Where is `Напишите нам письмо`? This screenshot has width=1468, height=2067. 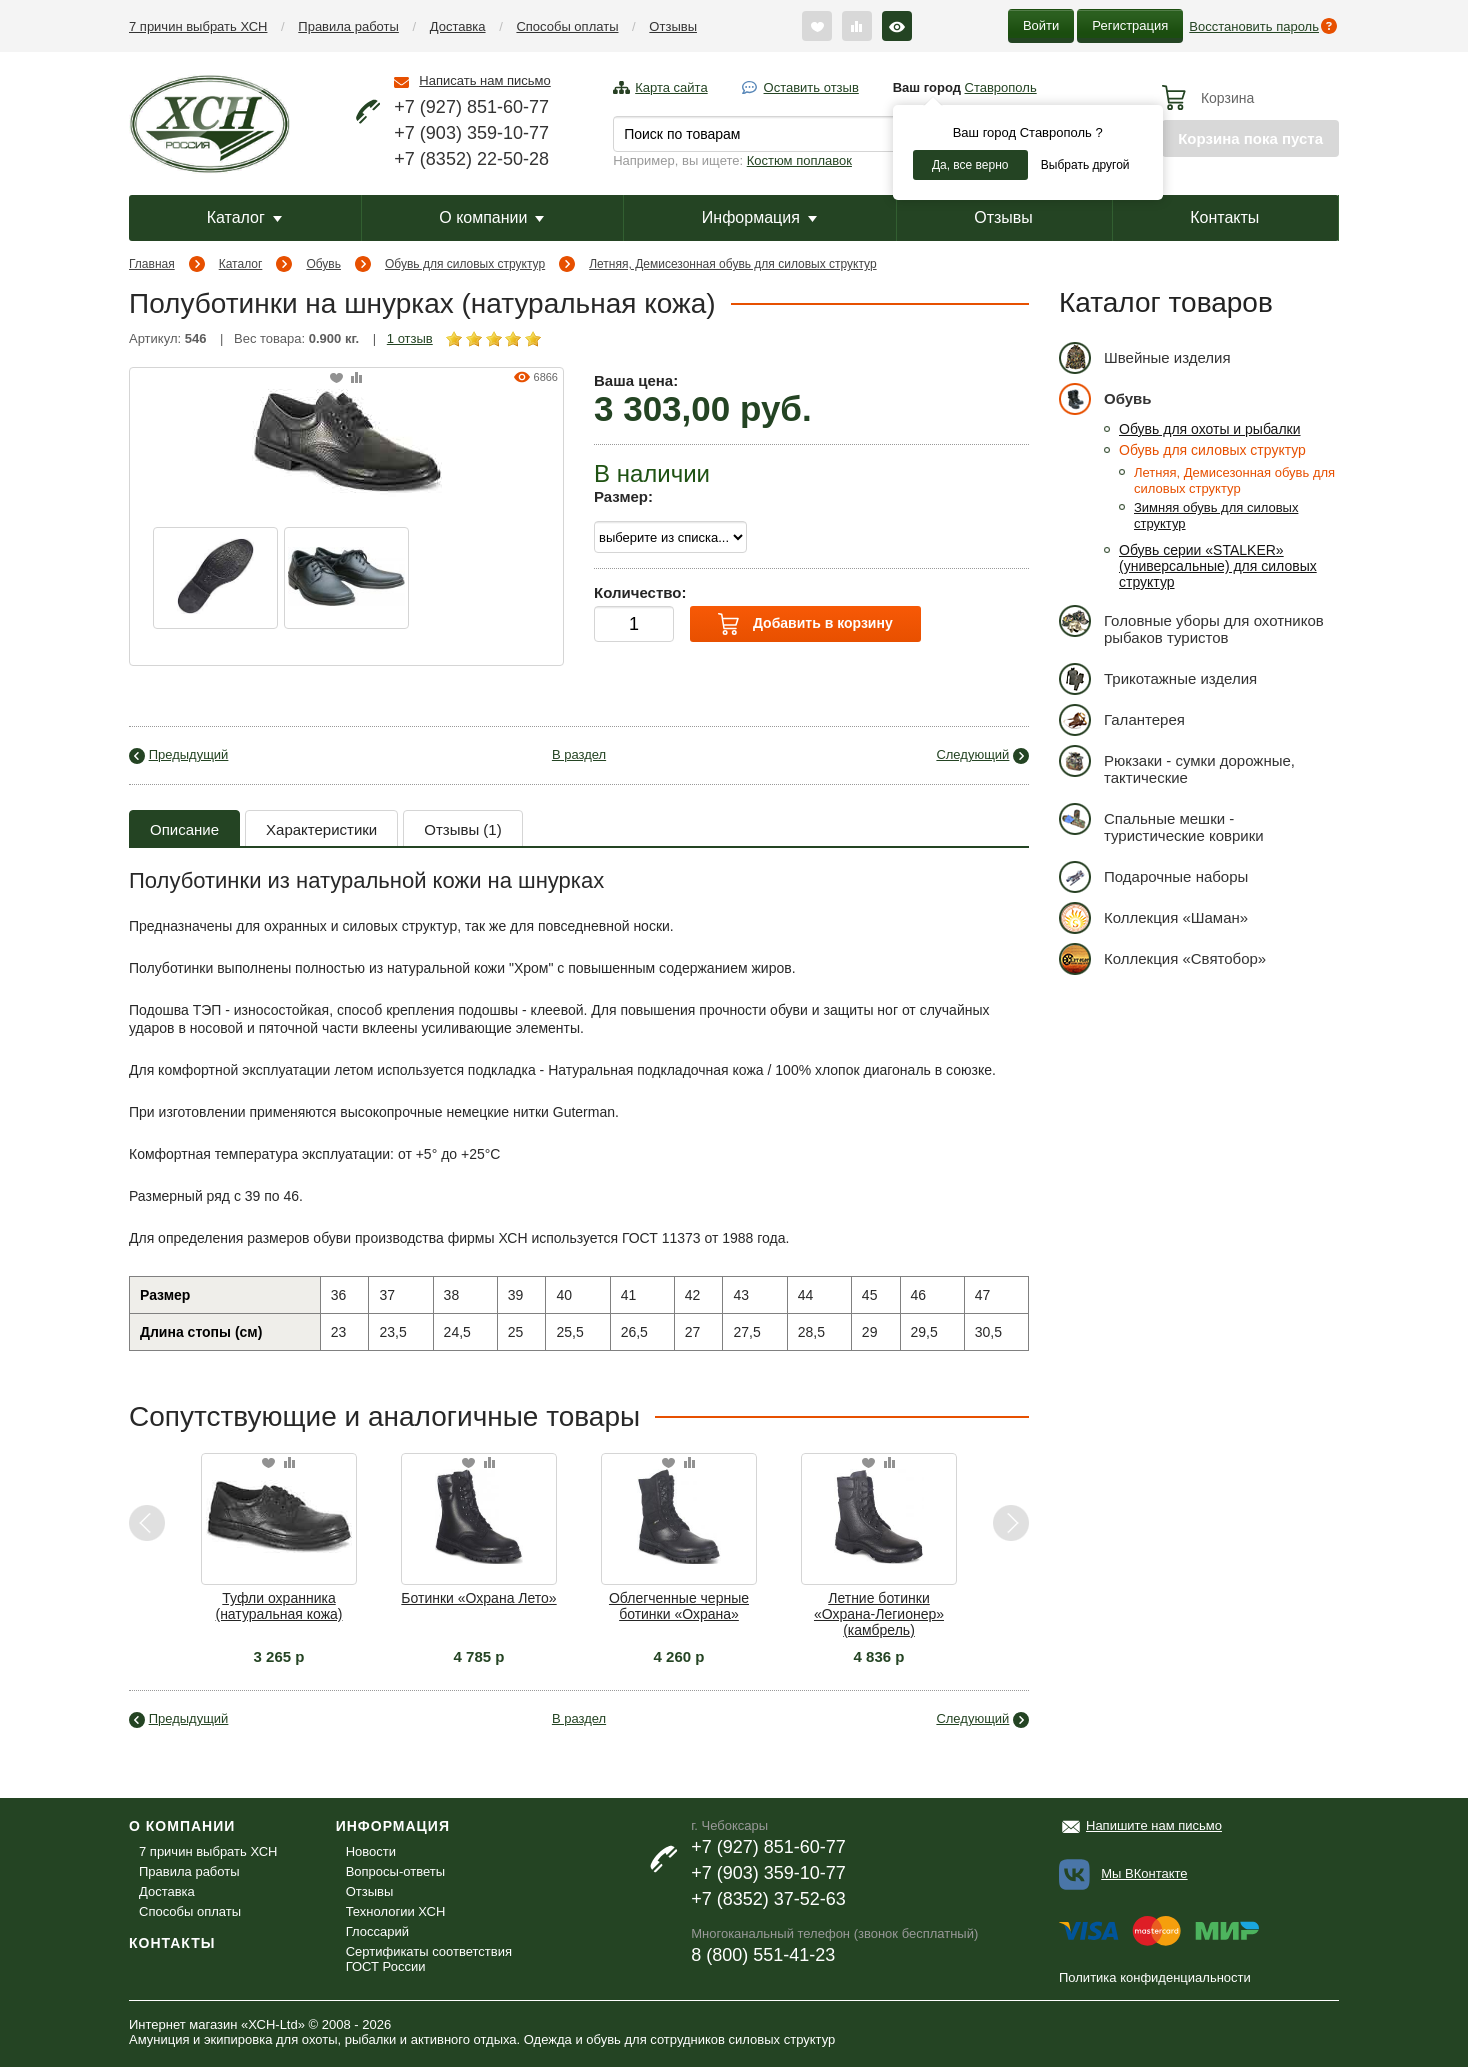
Напишите нам письмо is located at coordinates (1154, 1825).